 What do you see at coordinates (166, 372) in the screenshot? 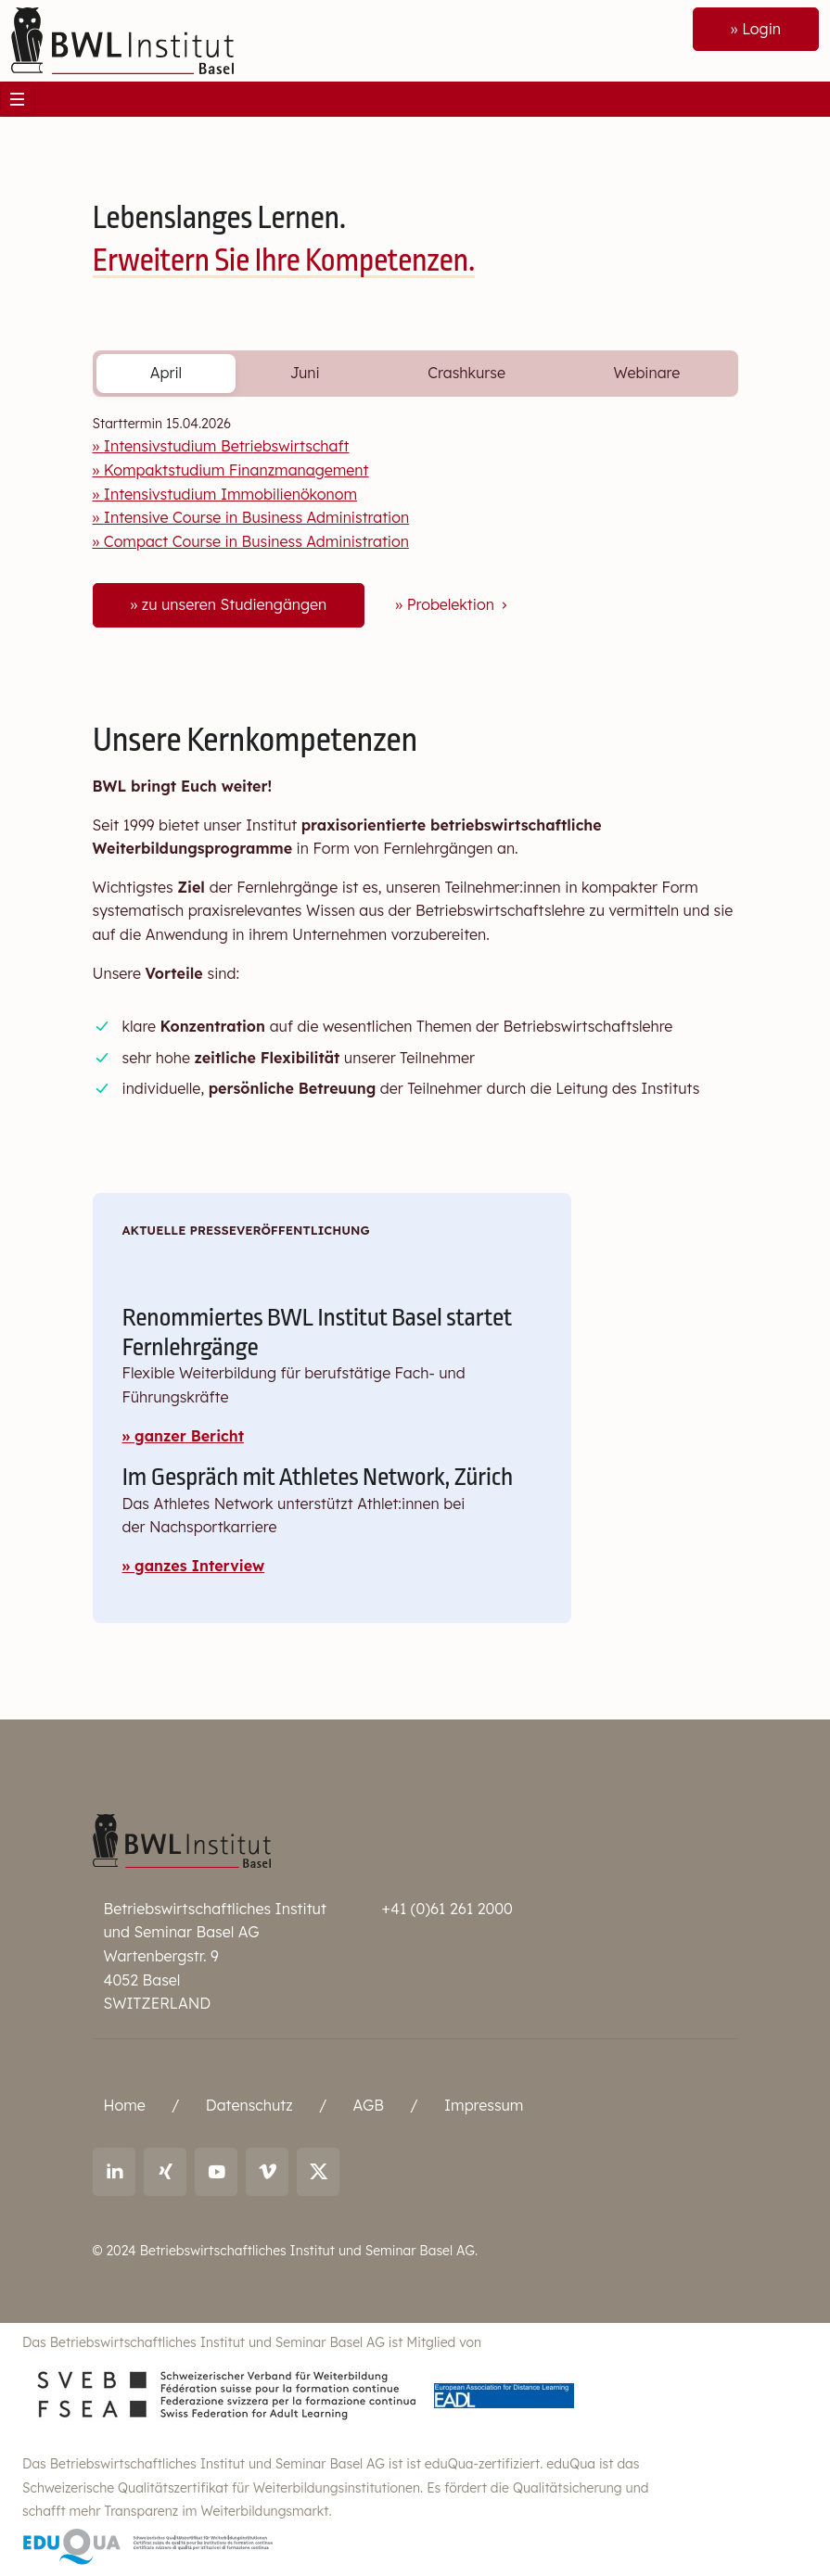
I see `April [tab]` at bounding box center [166, 372].